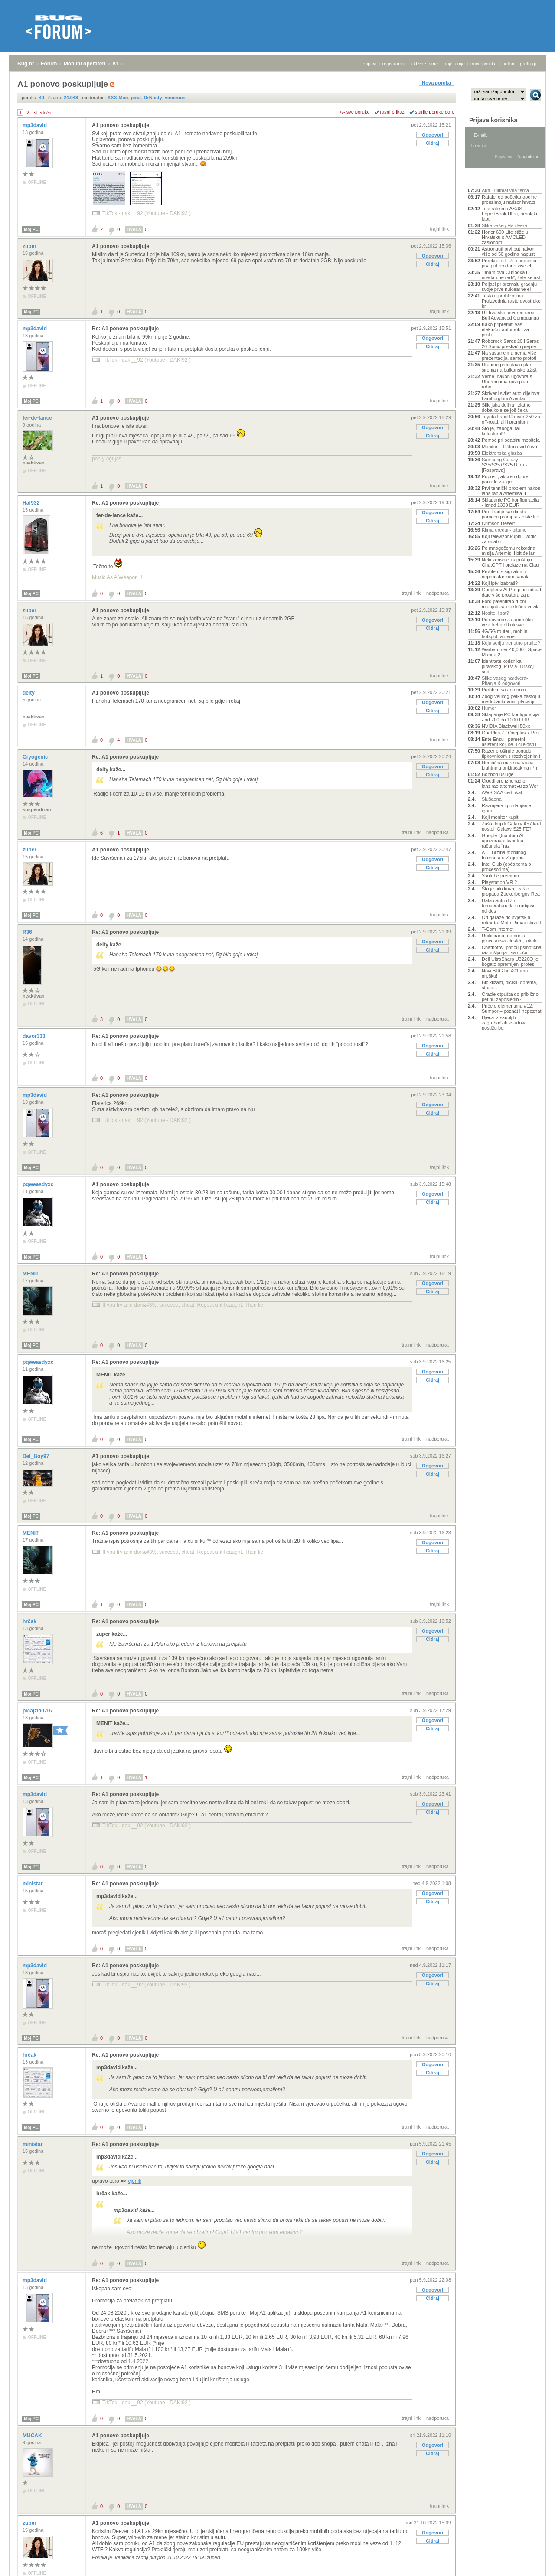 The height and width of the screenshot is (2576, 555). What do you see at coordinates (511, 643) in the screenshot?
I see `Koju seriju trenutno pratite?` at bounding box center [511, 643].